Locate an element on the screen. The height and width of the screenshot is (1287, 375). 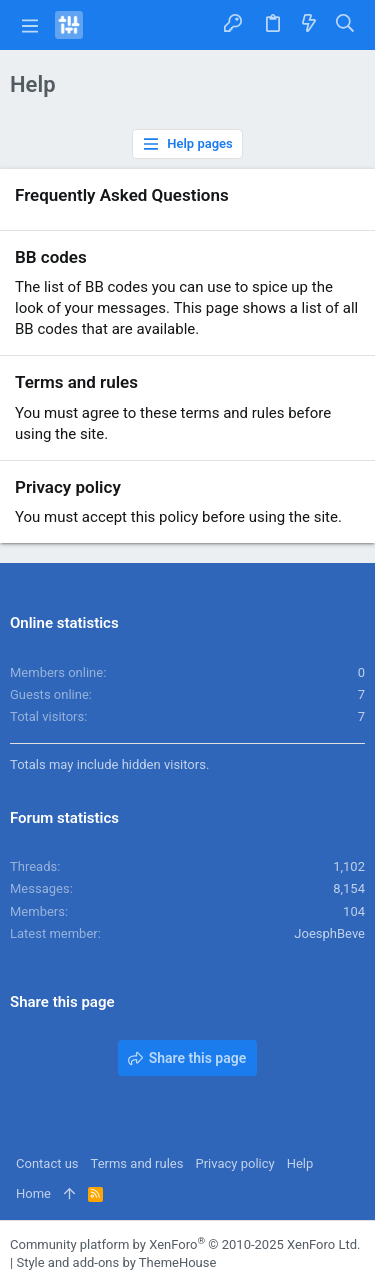
Help is located at coordinates (300, 1163).